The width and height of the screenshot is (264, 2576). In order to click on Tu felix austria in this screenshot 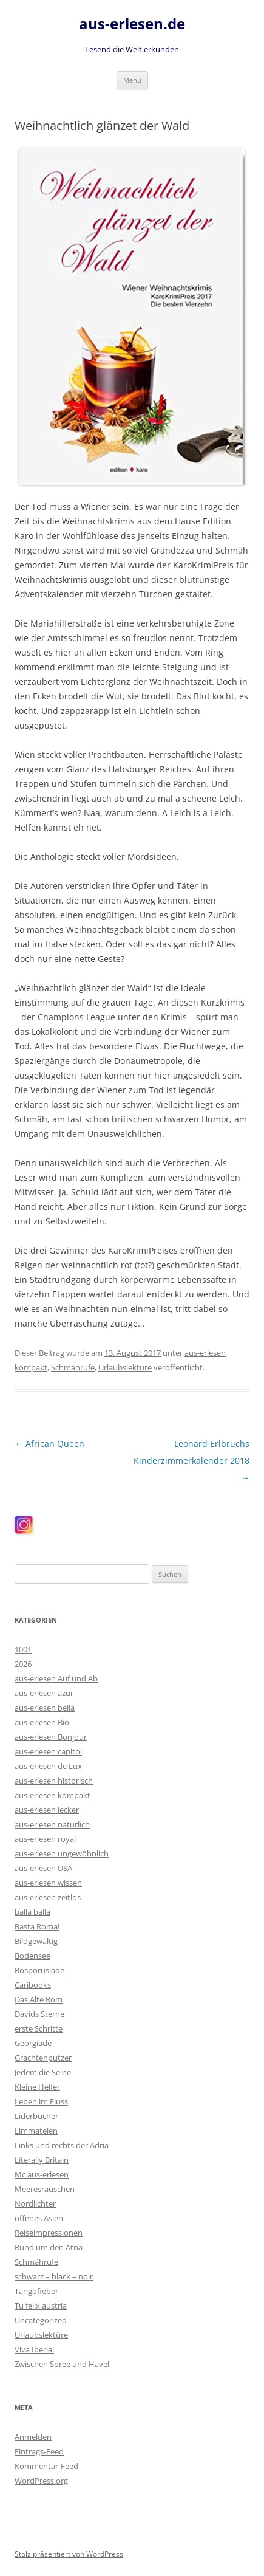, I will do `click(41, 2305)`.